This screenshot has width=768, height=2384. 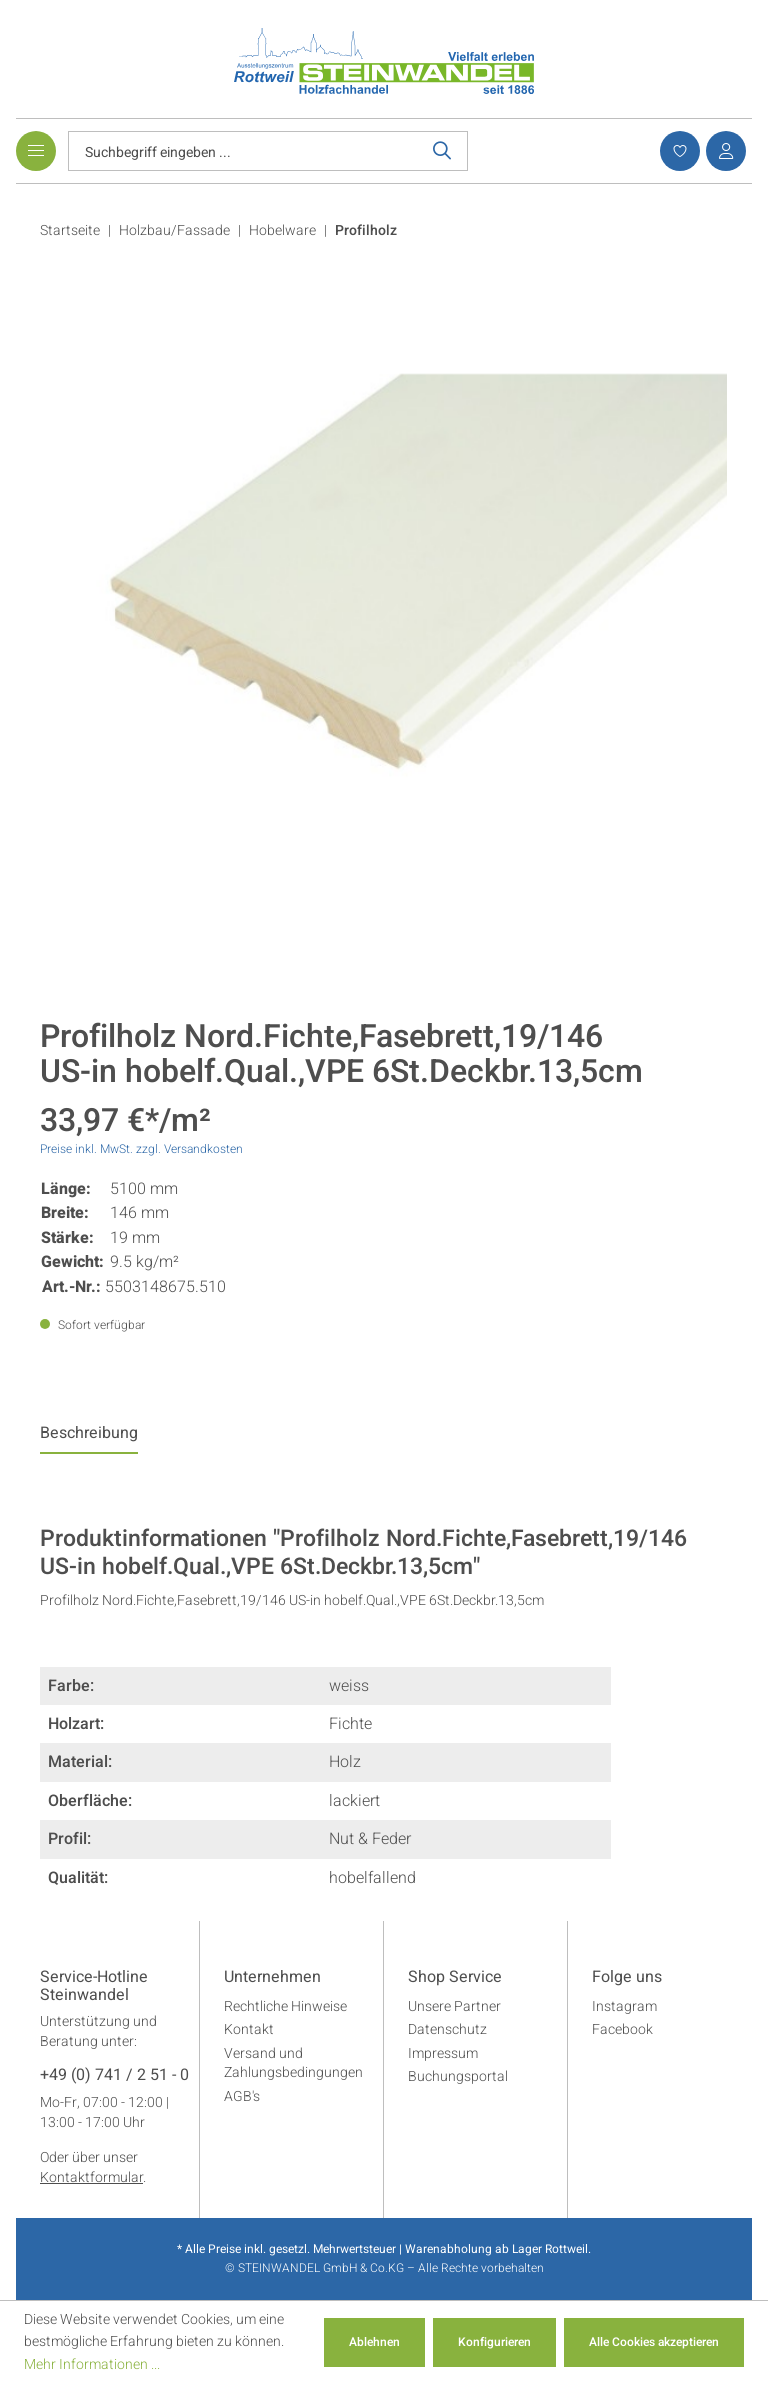 What do you see at coordinates (36, 151) in the screenshot?
I see `[Menü]` at bounding box center [36, 151].